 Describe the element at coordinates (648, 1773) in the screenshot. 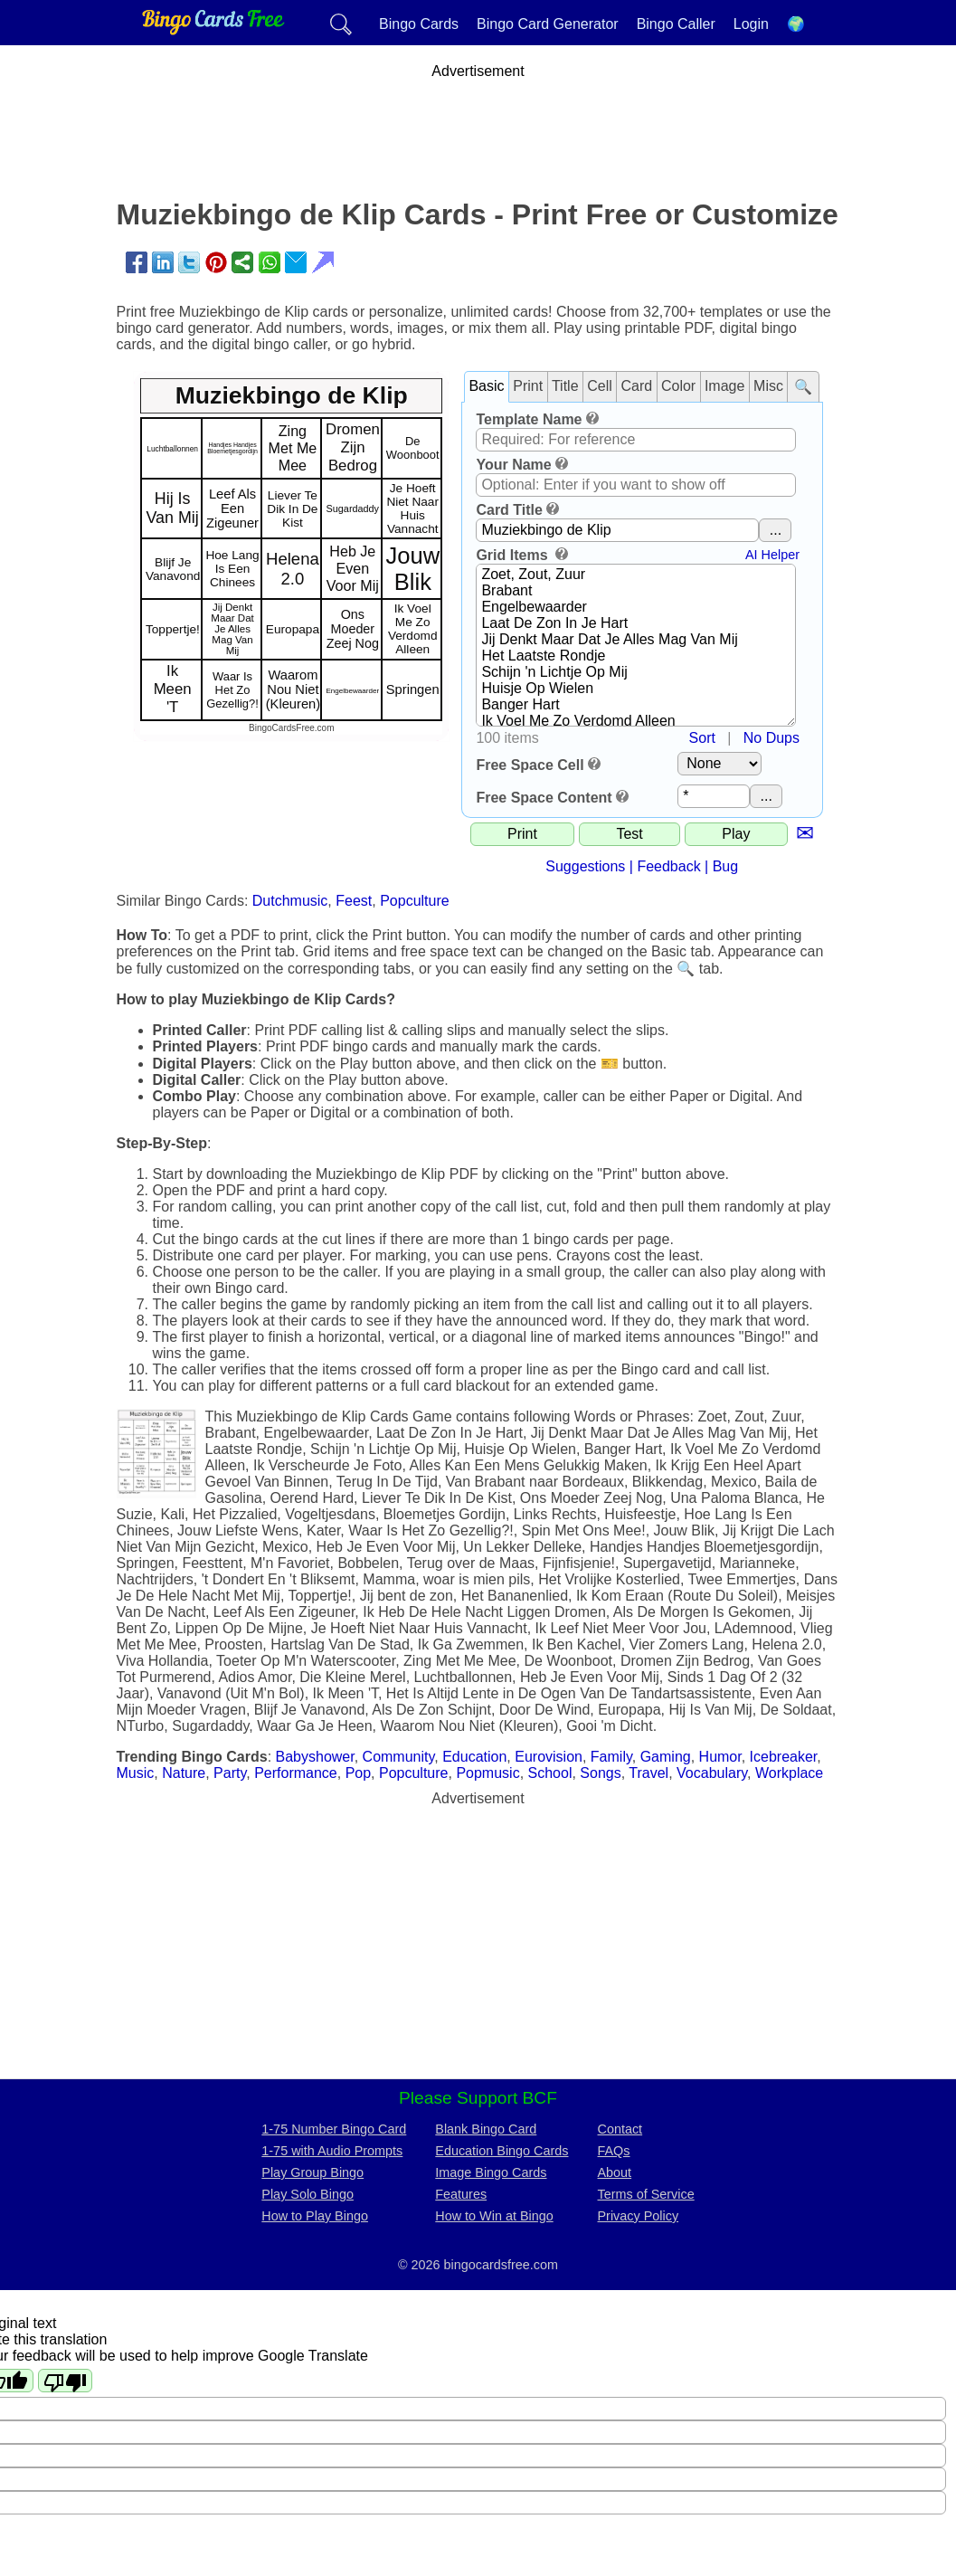

I see `Travel` at that location.